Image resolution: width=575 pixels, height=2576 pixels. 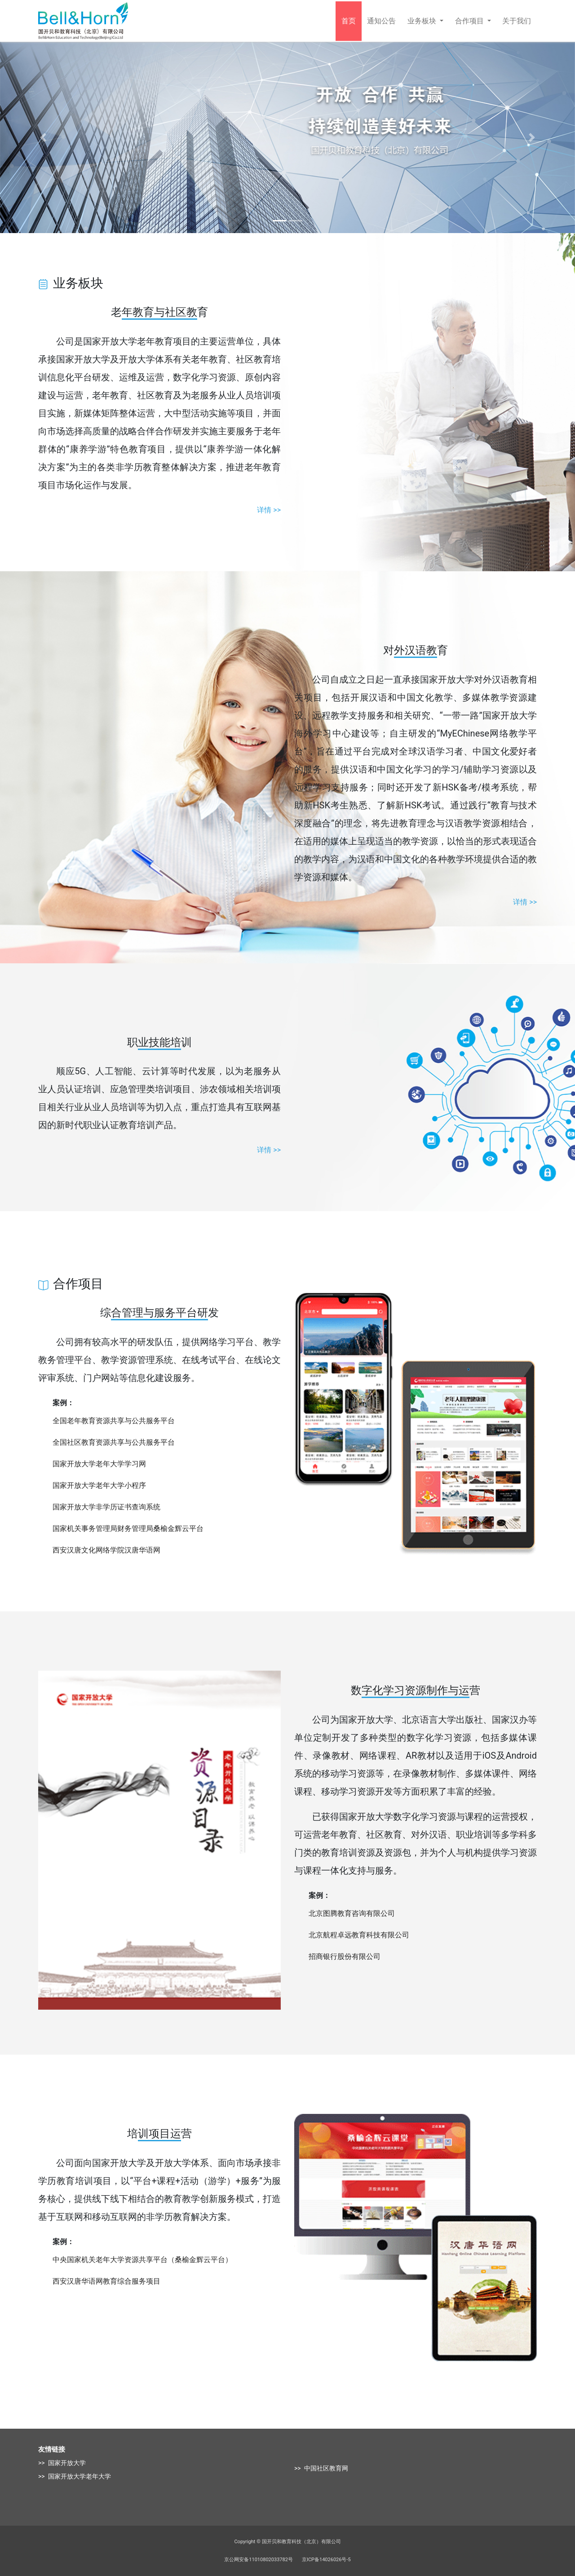 I want to click on 北京图腾教育咨询有限公司, so click(x=352, y=1913).